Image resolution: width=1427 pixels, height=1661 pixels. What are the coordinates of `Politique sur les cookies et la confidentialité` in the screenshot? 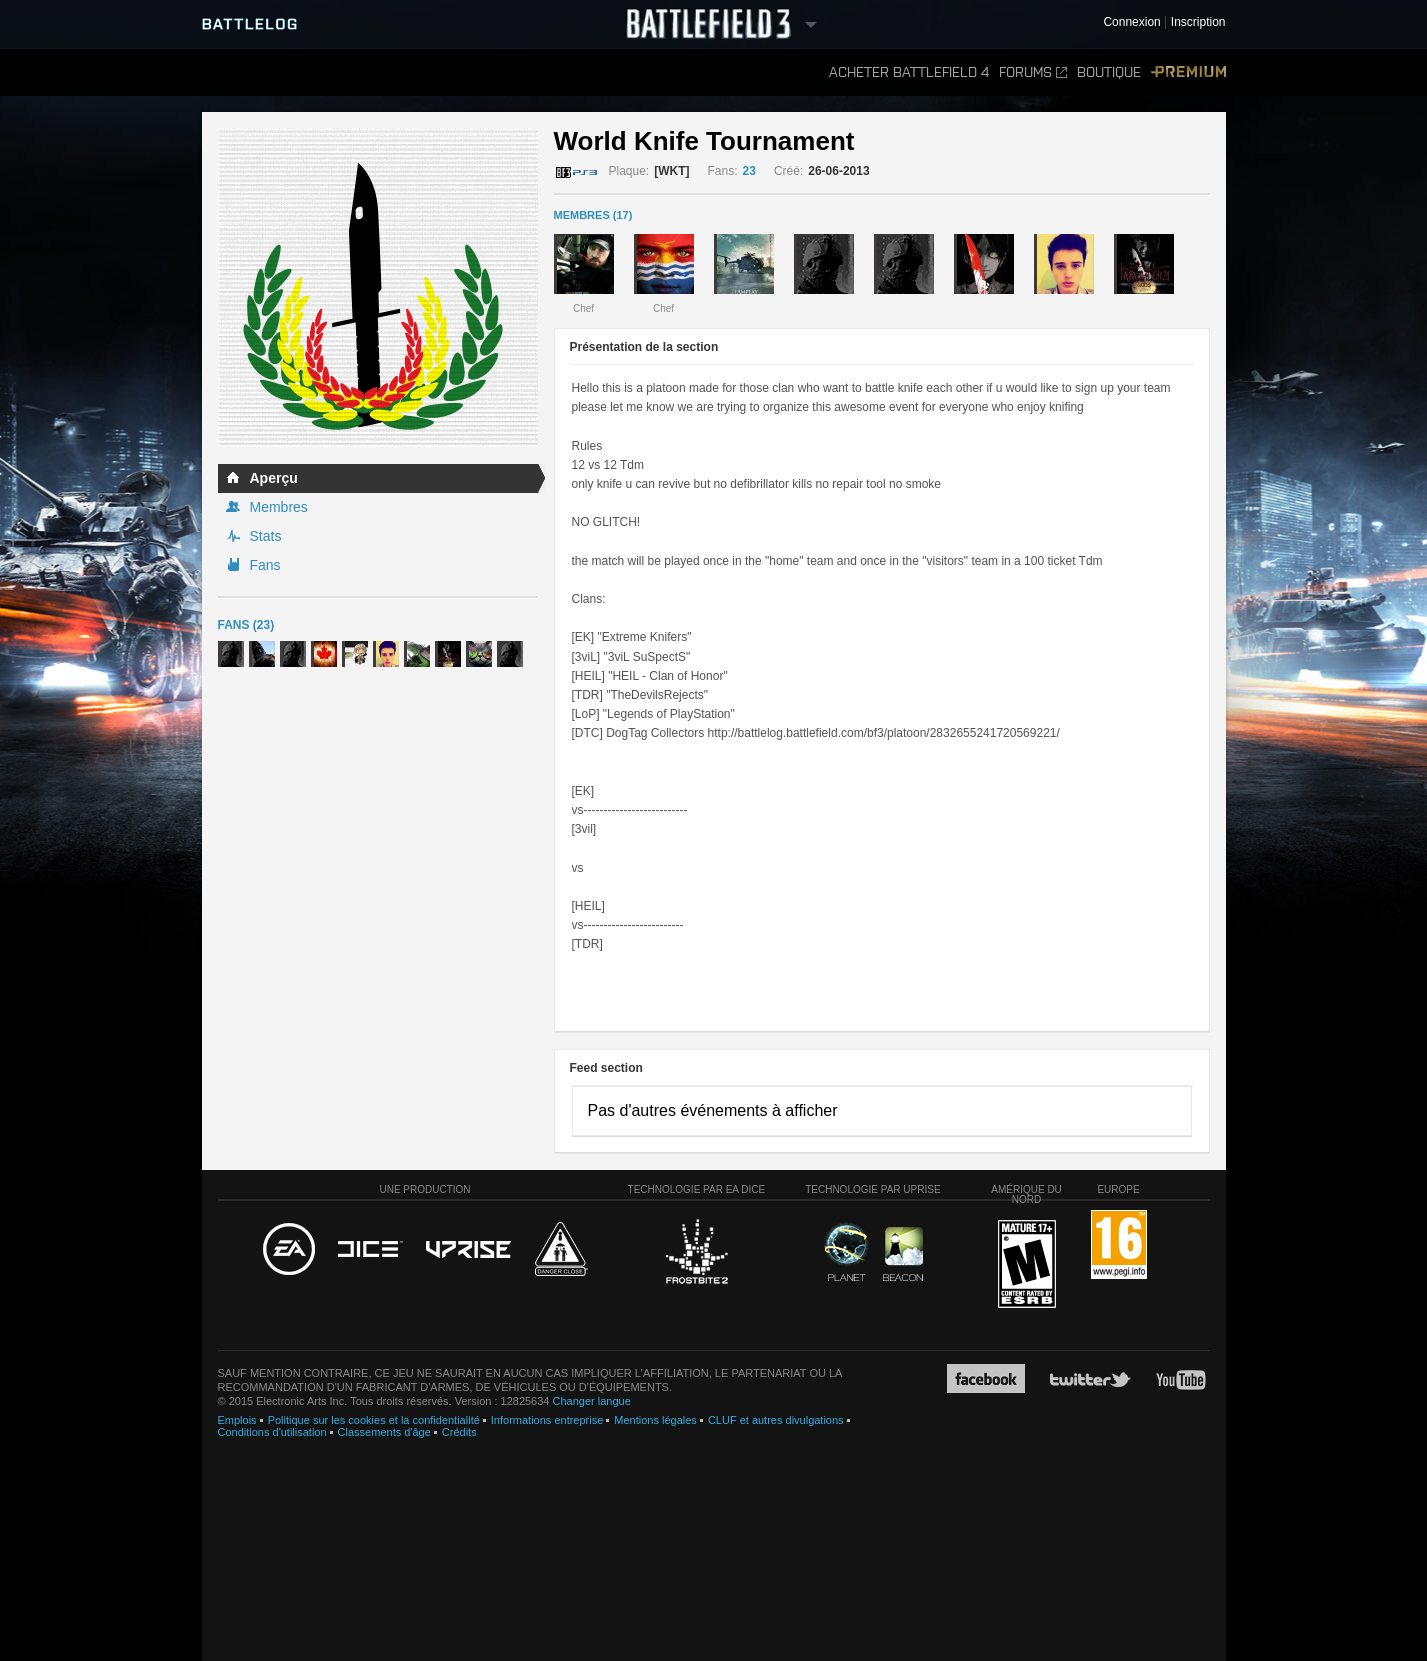 It's located at (374, 1420).